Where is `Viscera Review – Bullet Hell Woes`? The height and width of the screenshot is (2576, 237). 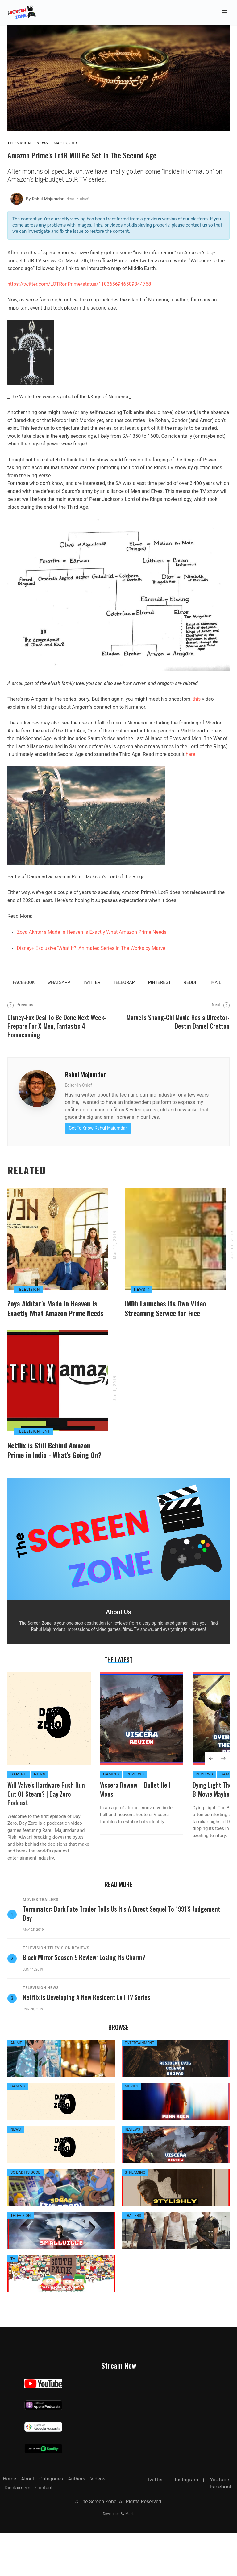
Viscera Review – Bullet Hell Woes is located at coordinates (135, 1832).